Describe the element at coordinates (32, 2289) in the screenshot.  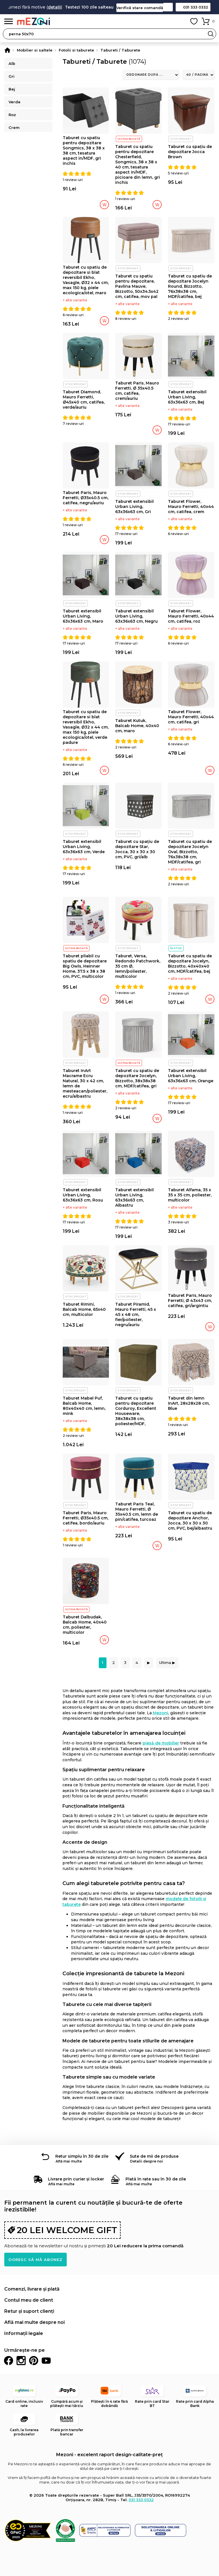
I see `Comenzi, livrare și plată` at that location.